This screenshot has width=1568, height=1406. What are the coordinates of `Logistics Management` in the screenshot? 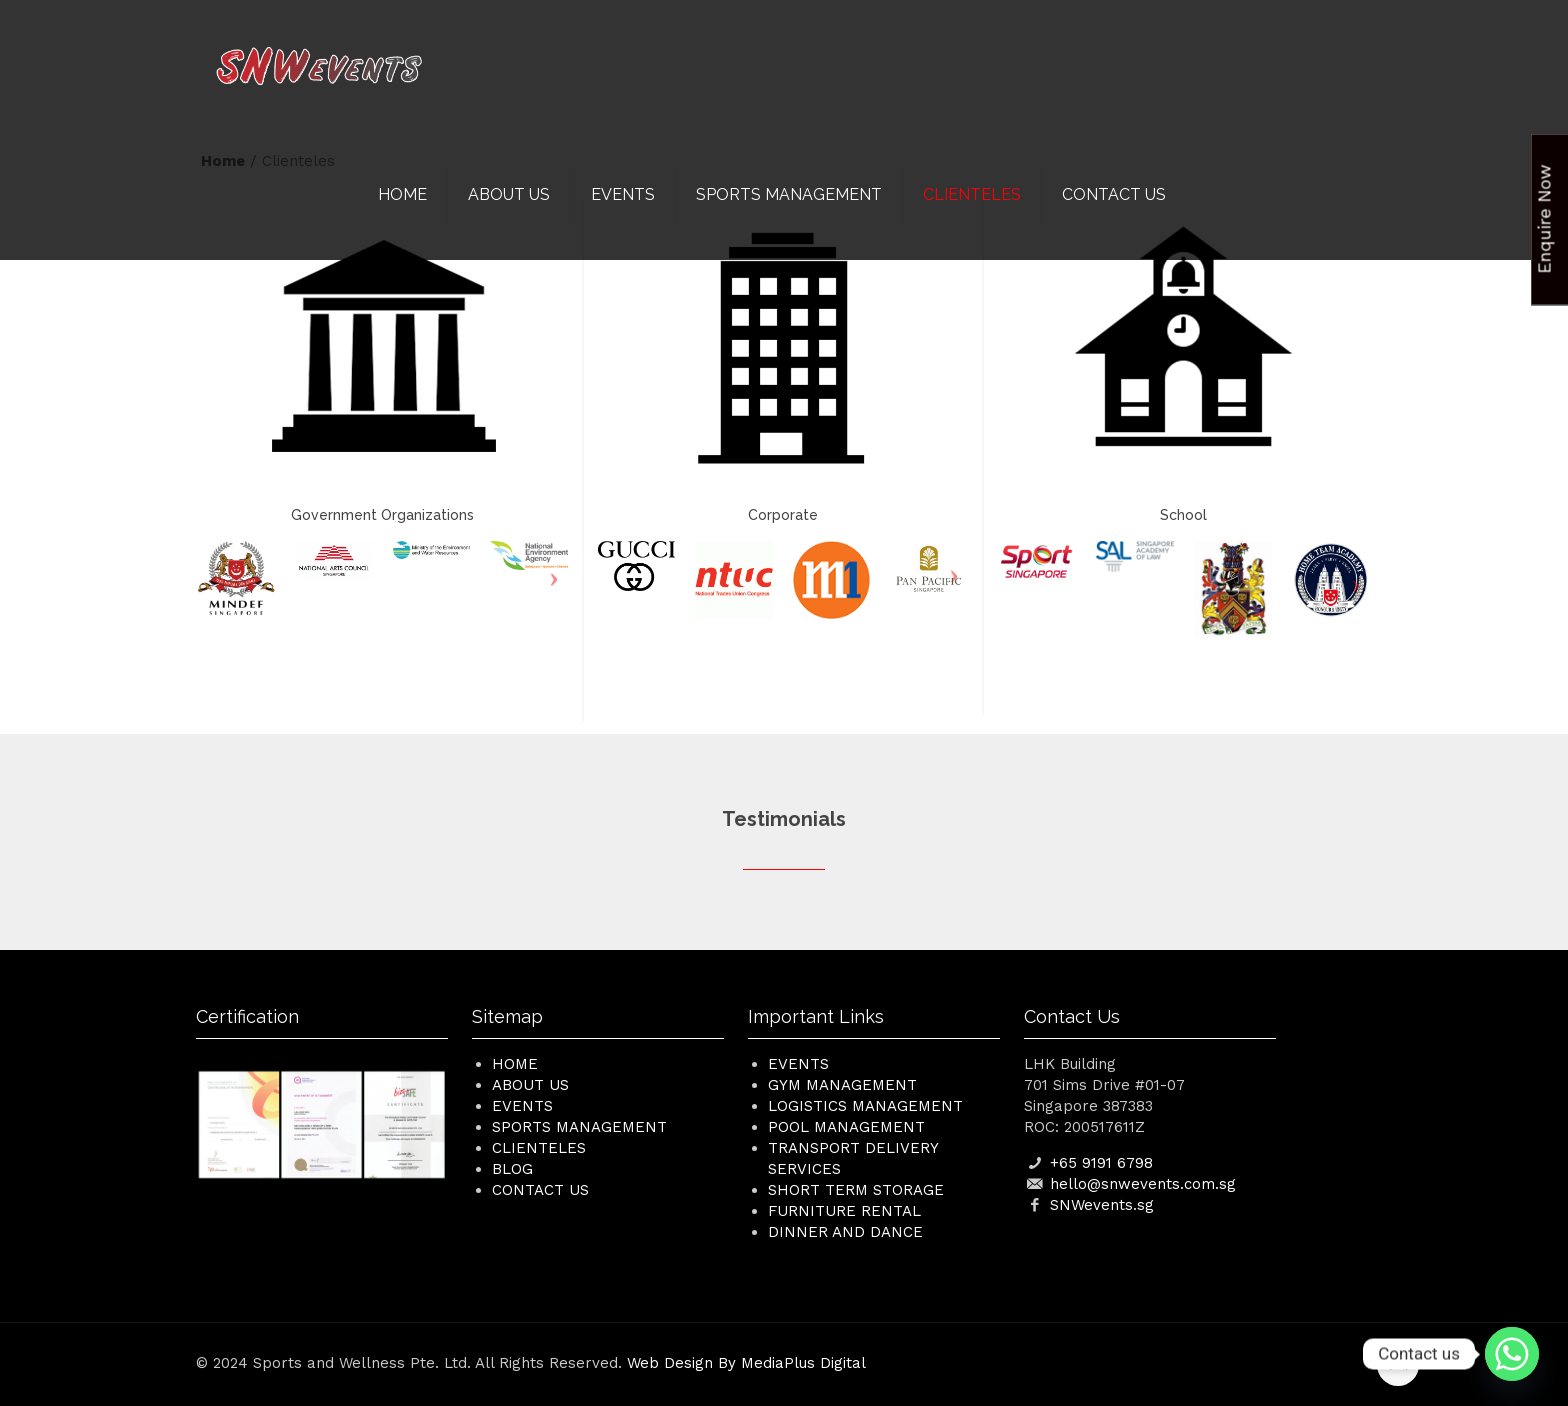 It's located at (865, 1106).